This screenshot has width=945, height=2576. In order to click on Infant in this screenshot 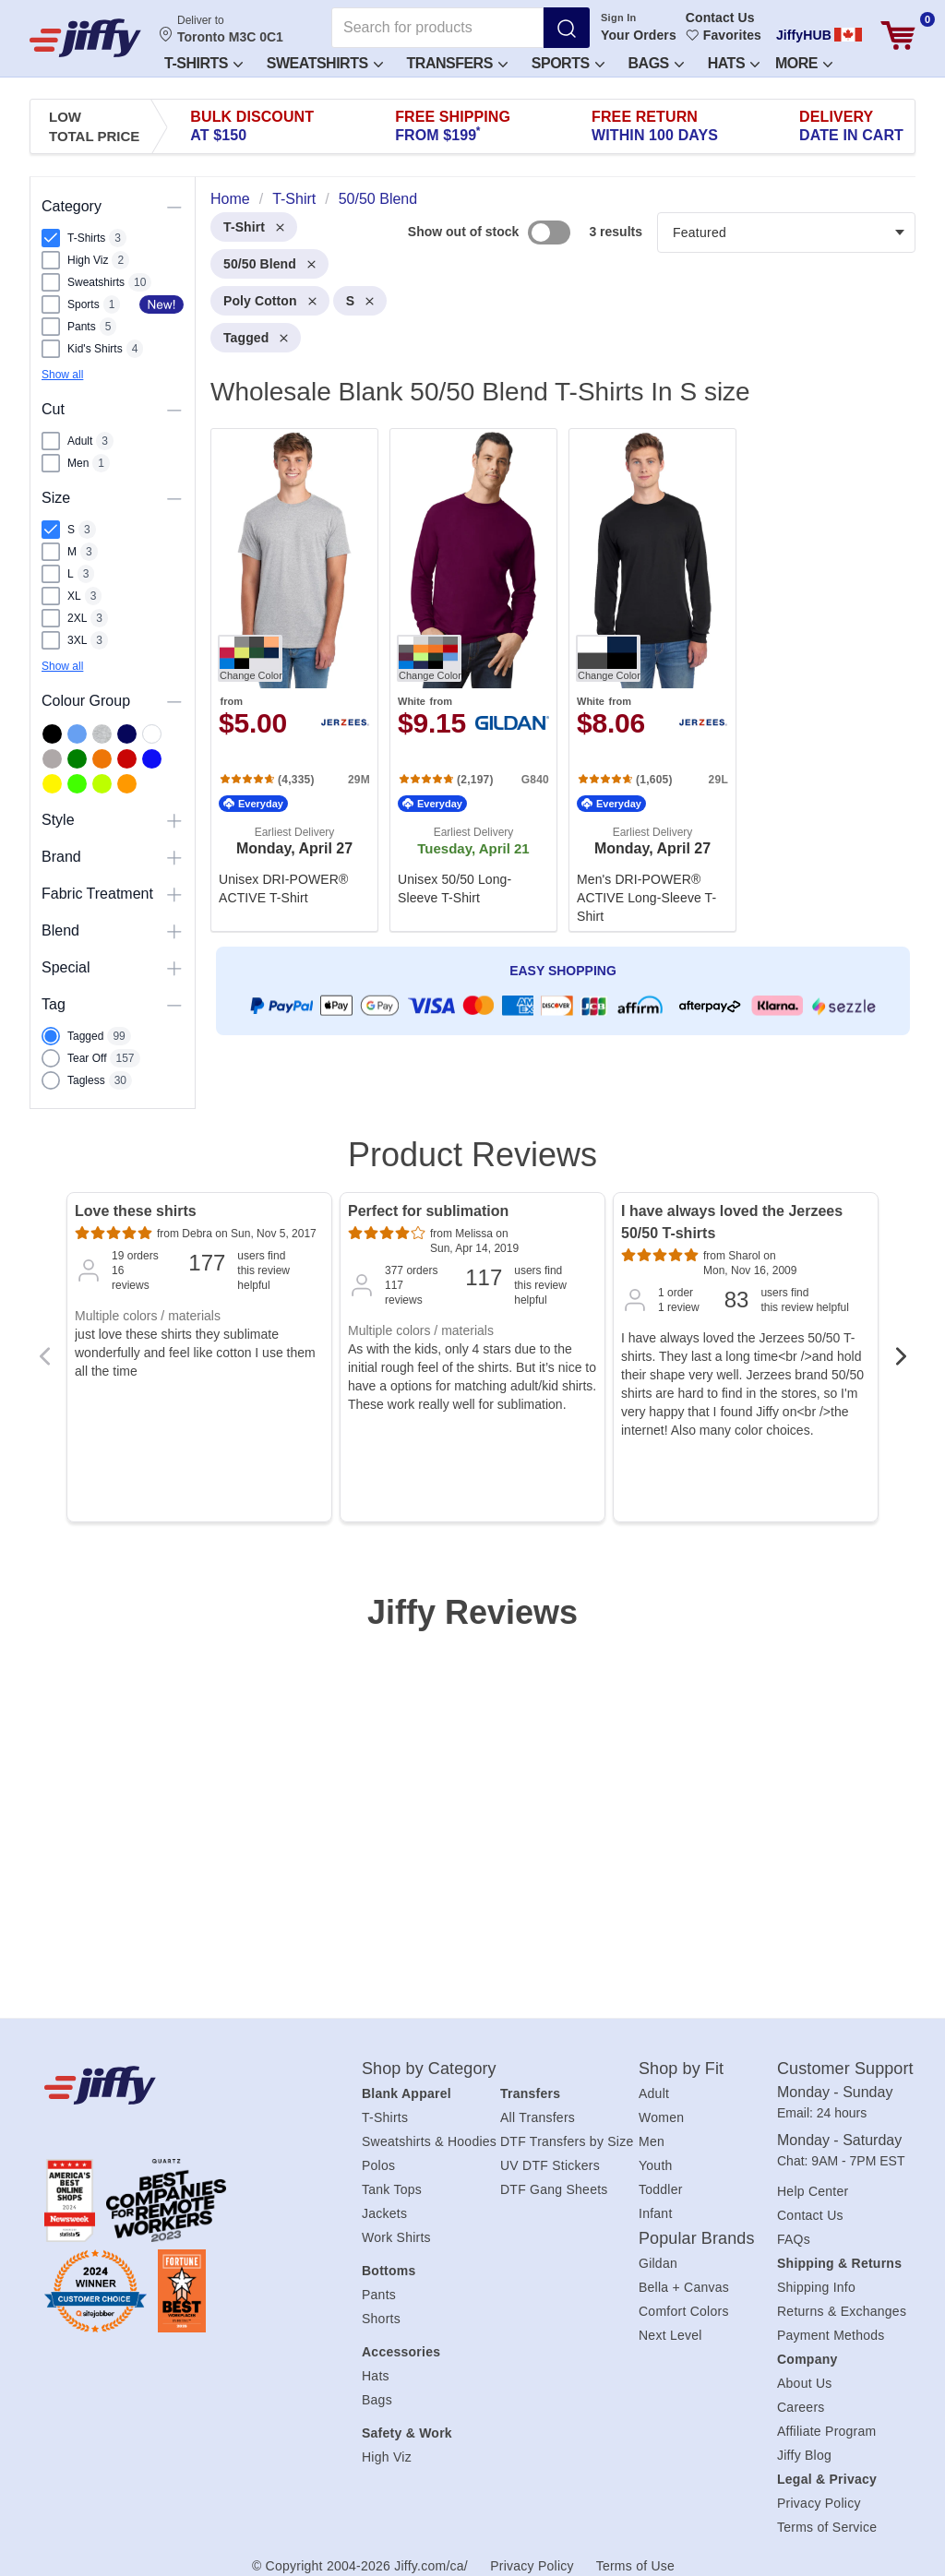, I will do `click(656, 2213)`.